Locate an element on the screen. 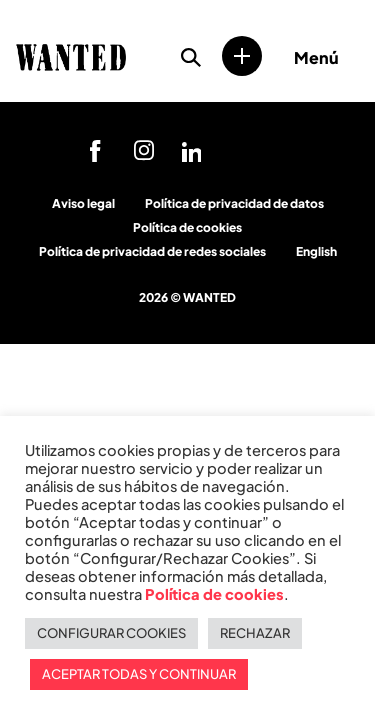 The height and width of the screenshot is (720, 375). RECHAZAR [button] is located at coordinates (255, 633).